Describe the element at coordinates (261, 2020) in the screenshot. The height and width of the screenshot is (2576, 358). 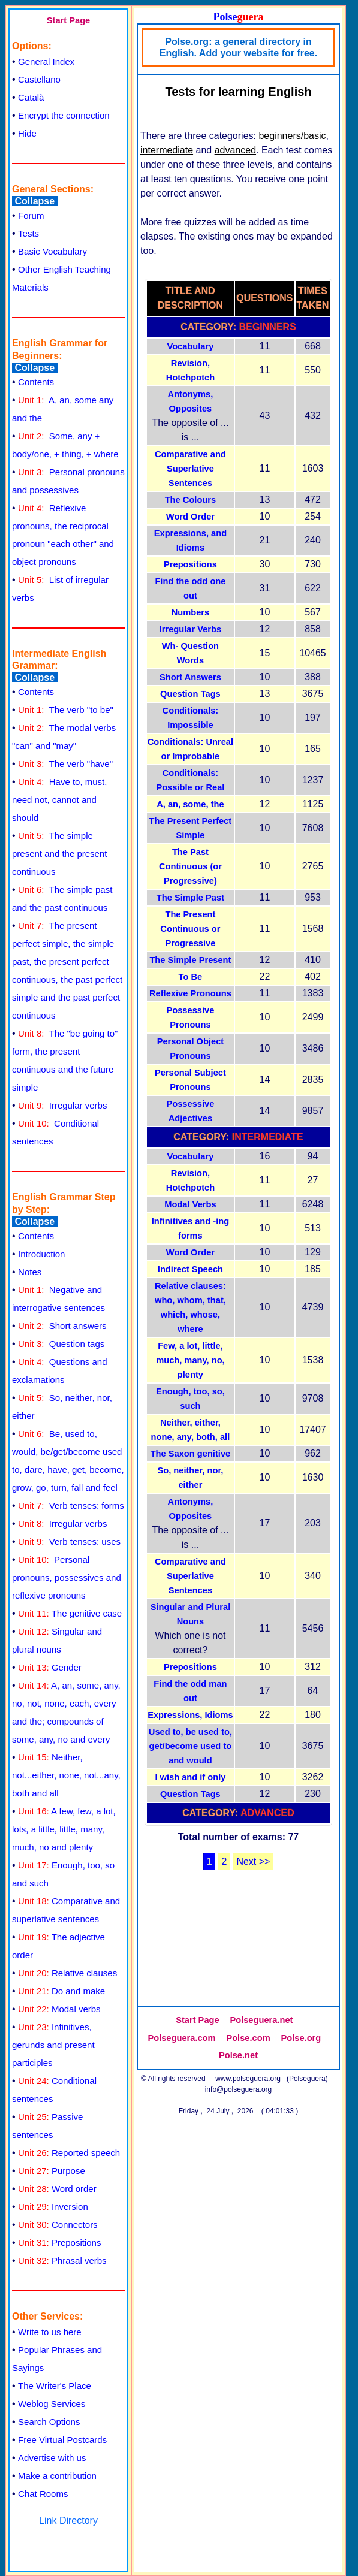
I see `Polseguera.net` at that location.